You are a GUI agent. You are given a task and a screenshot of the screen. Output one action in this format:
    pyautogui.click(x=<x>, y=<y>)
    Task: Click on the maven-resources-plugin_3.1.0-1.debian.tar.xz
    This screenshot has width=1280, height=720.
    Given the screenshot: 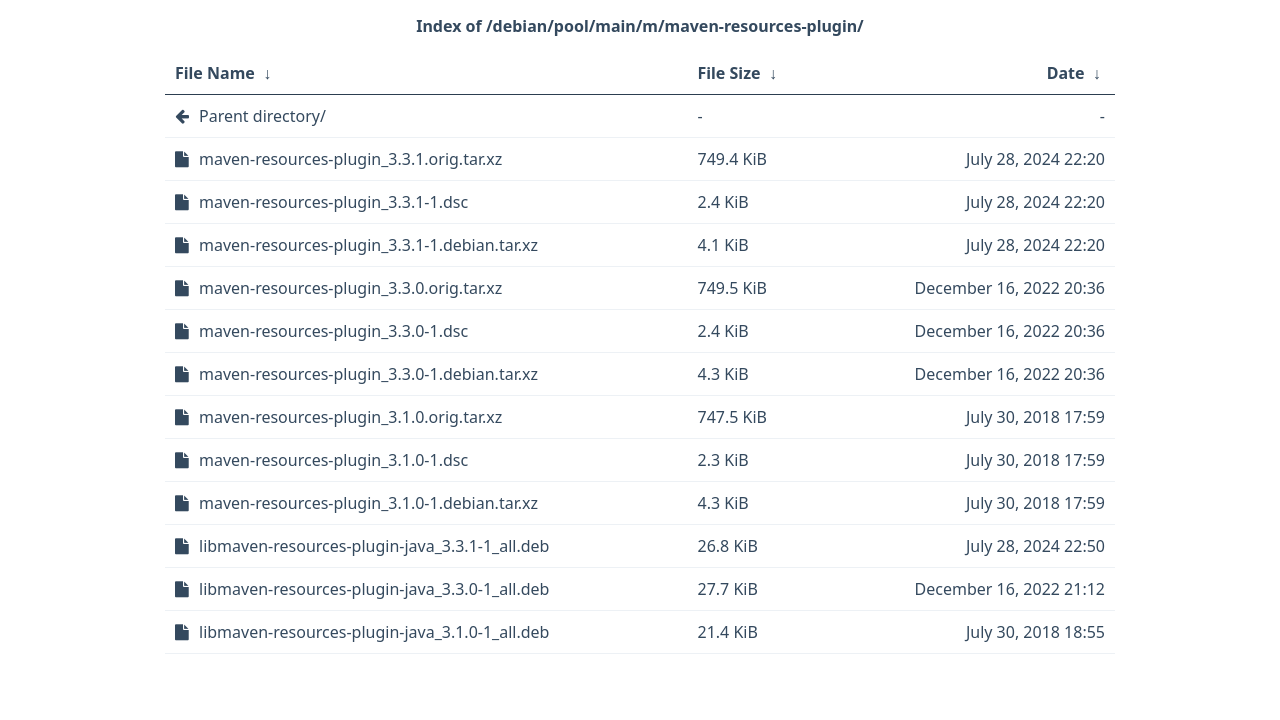 What is the action you would take?
    pyautogui.click(x=368, y=503)
    